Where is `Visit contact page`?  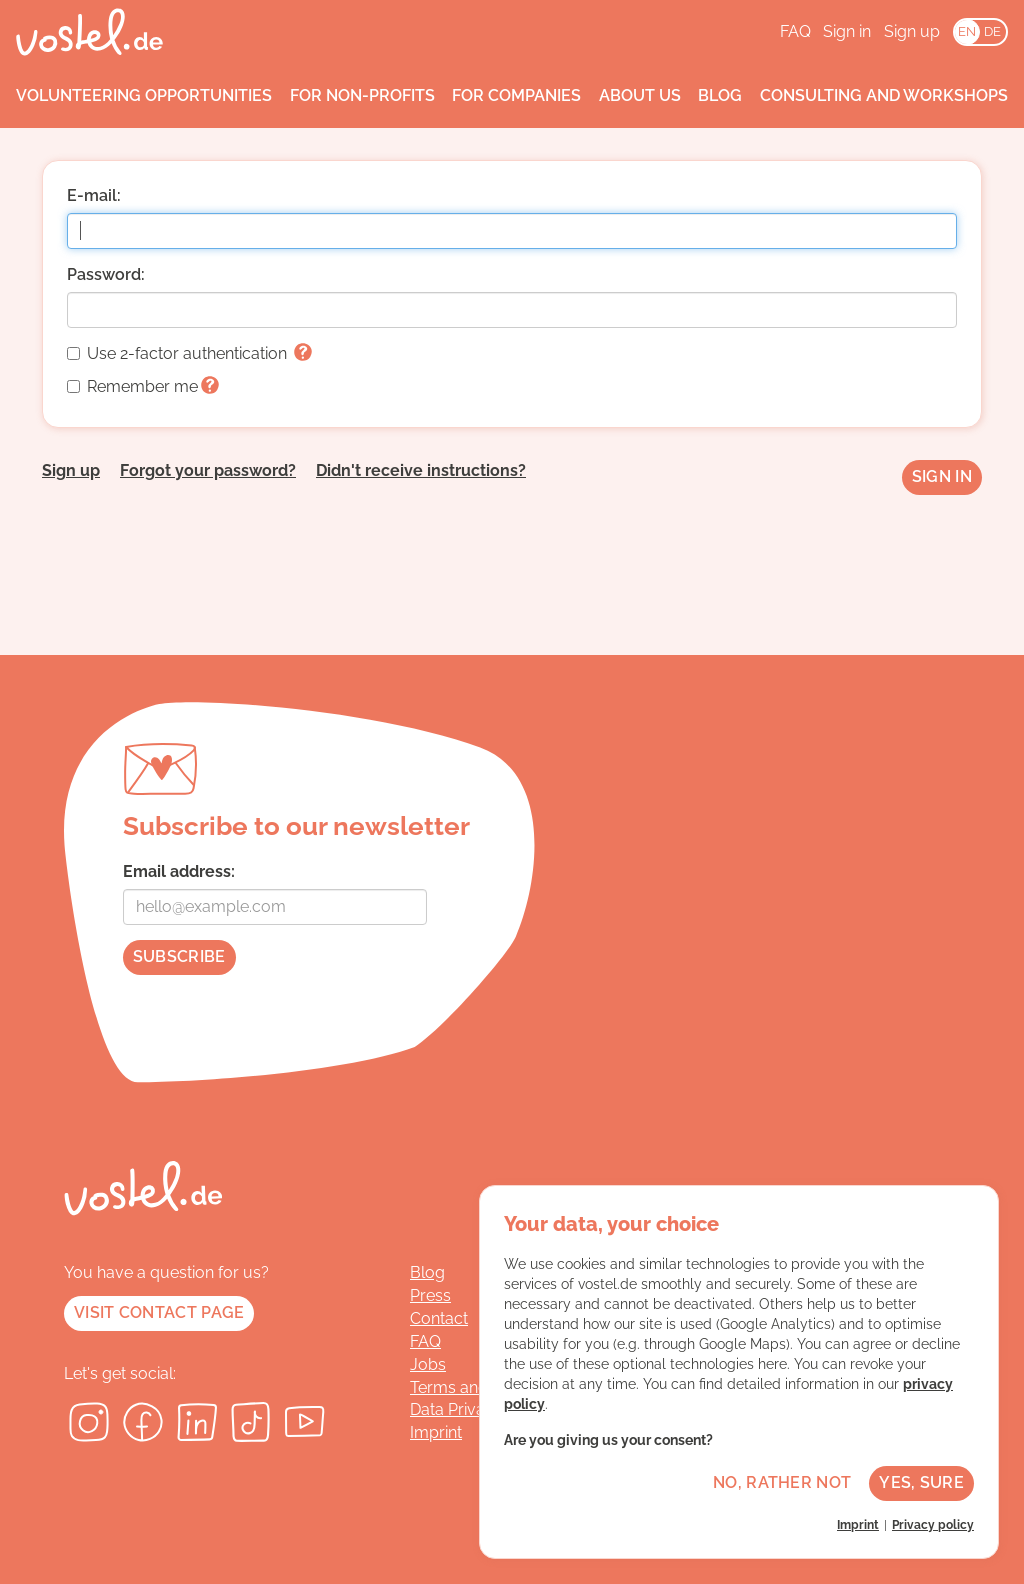 Visit contact page is located at coordinates (159, 1312).